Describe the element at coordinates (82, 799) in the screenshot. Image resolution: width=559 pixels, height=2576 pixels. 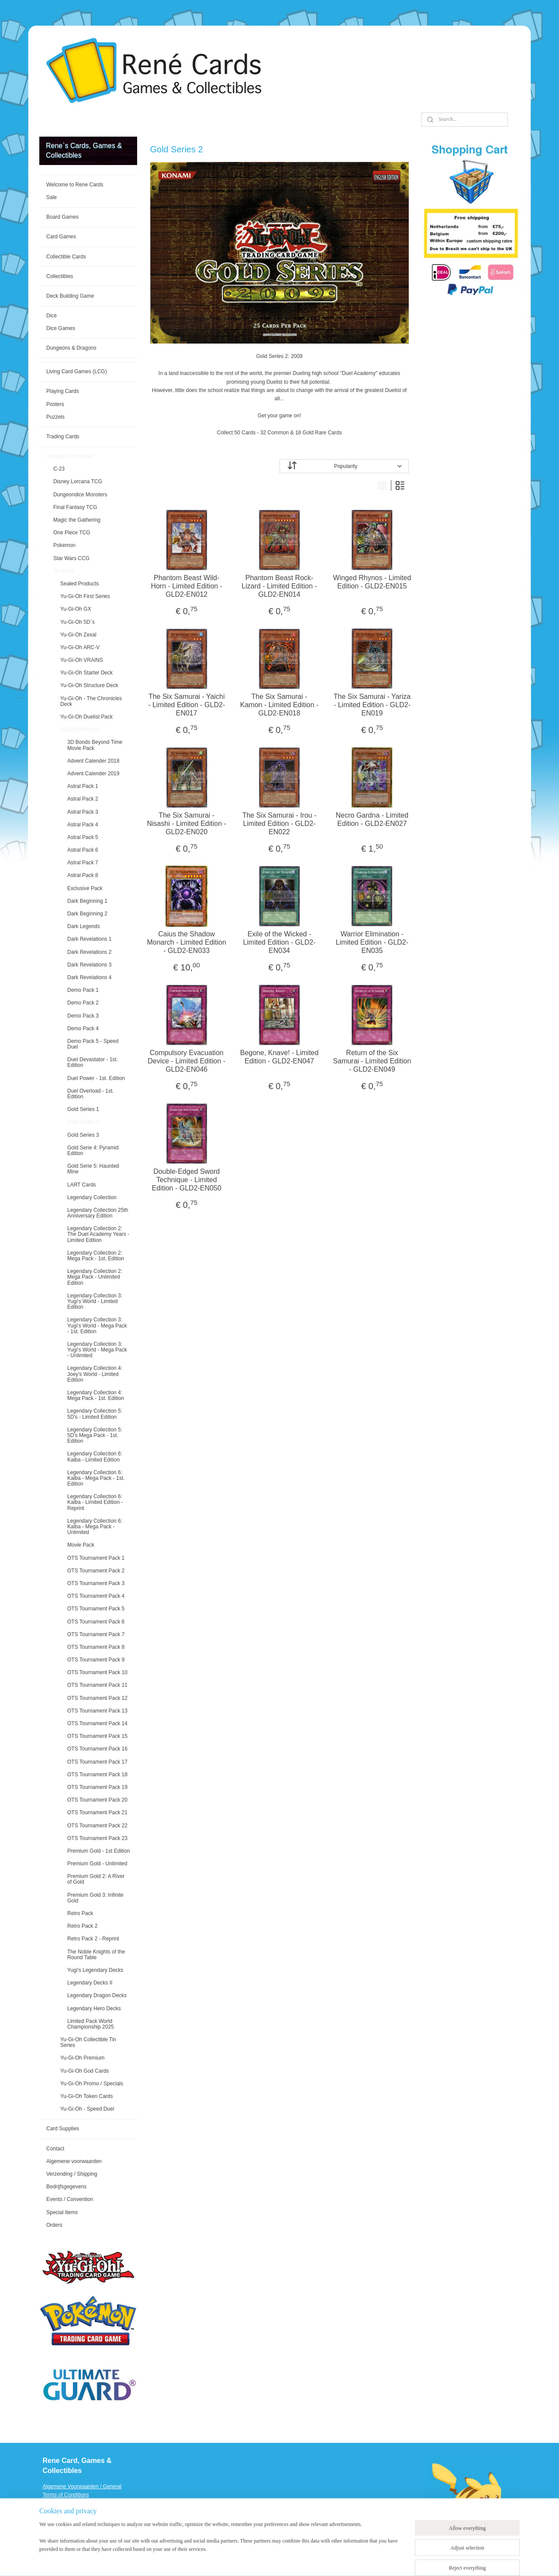
I see `Astral Pack 2` at that location.